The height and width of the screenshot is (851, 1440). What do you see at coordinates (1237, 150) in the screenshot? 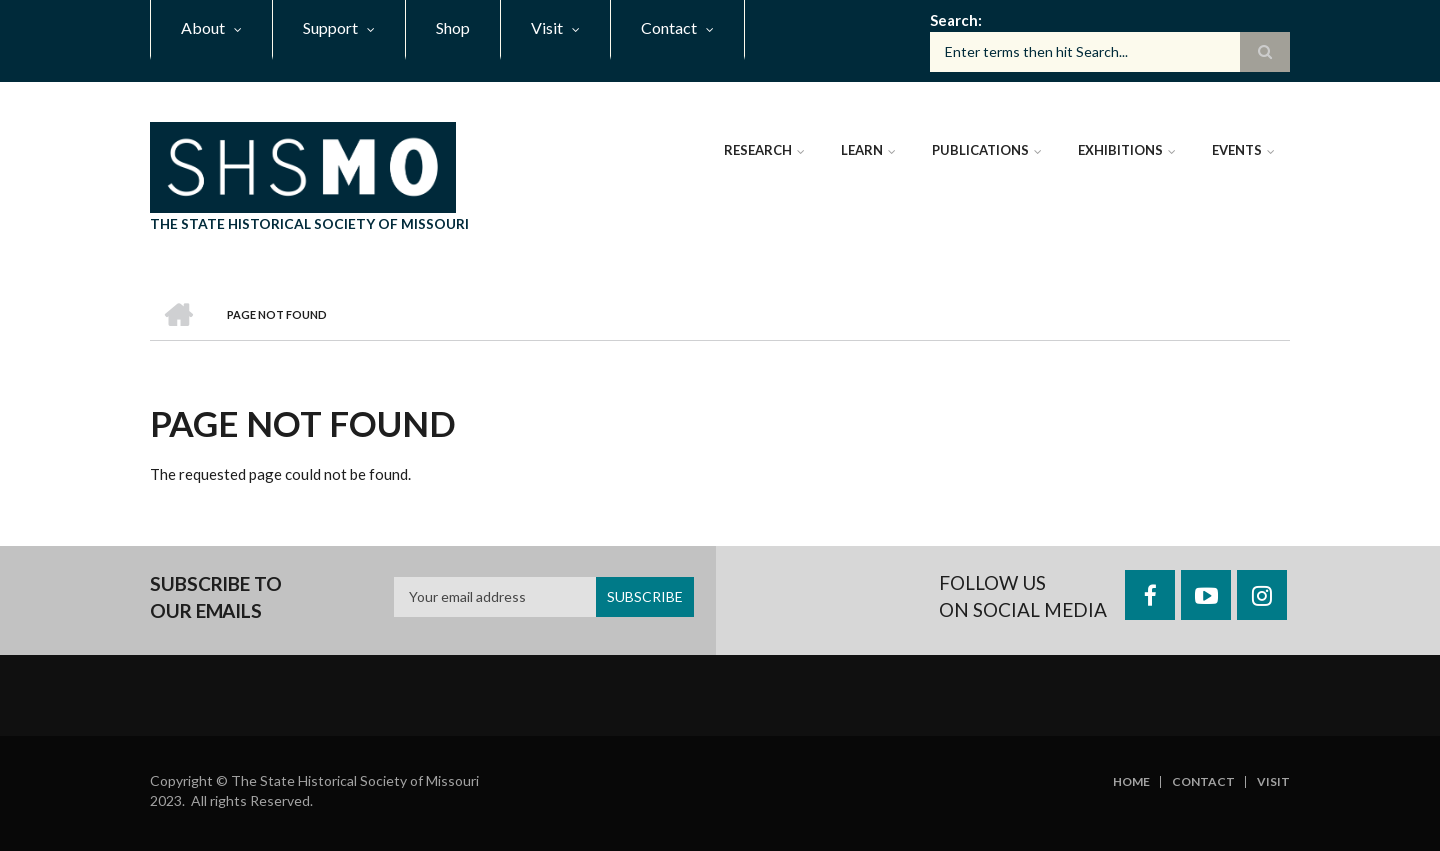
I see `Events [menuitem]` at bounding box center [1237, 150].